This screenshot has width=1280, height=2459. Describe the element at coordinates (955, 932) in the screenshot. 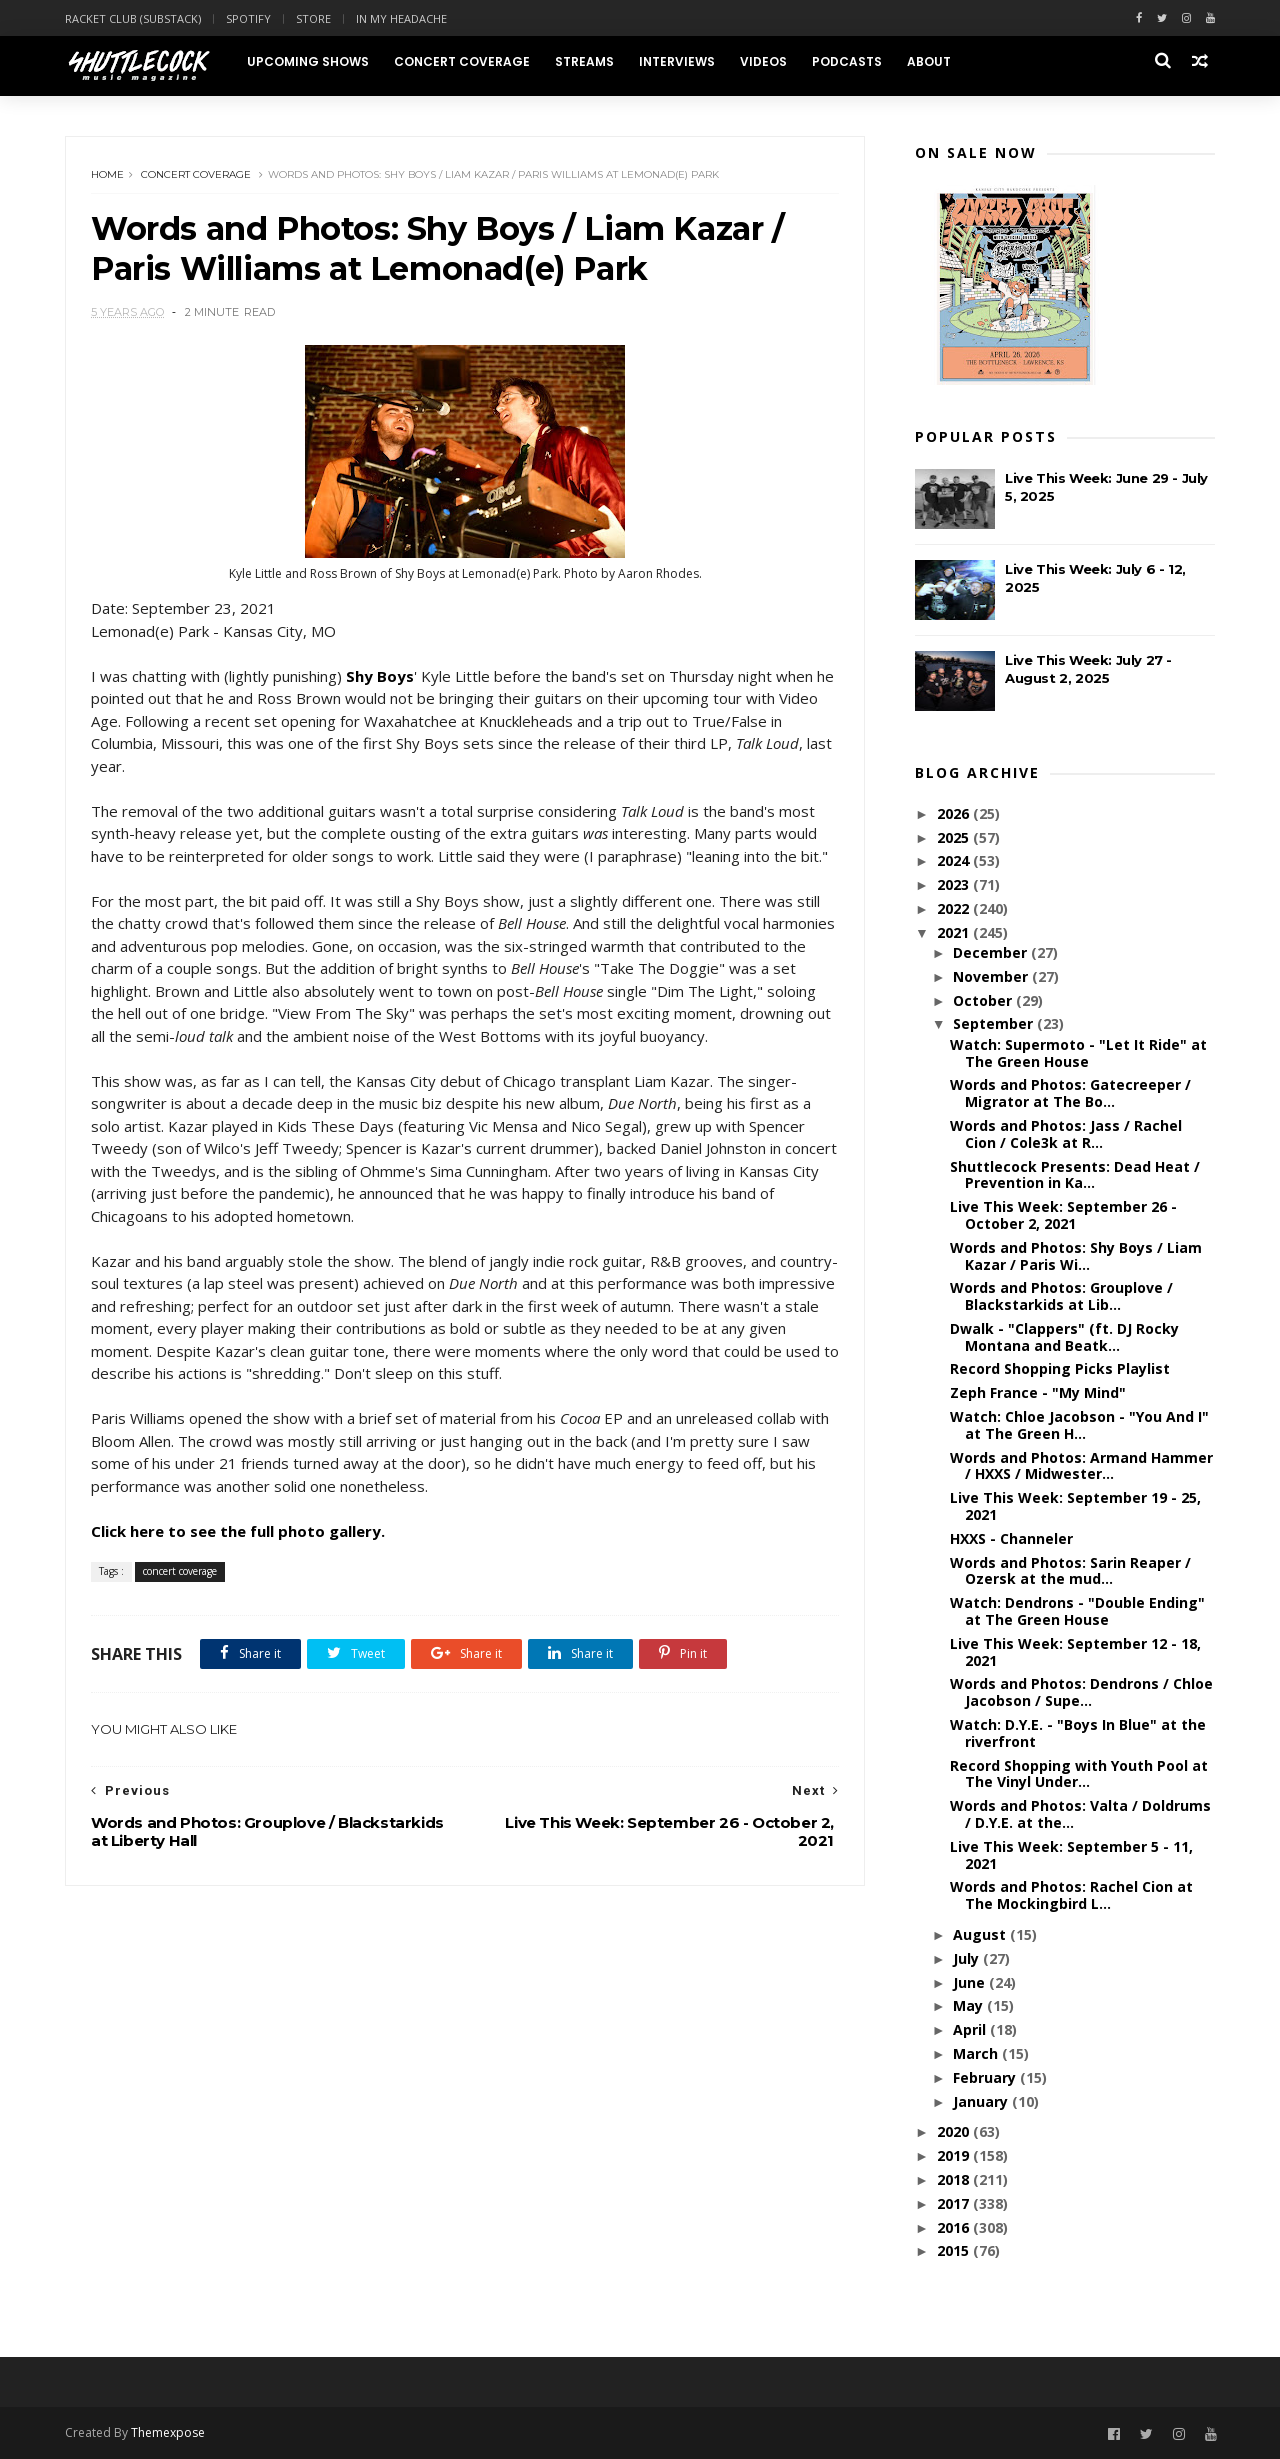

I see `2021` at that location.